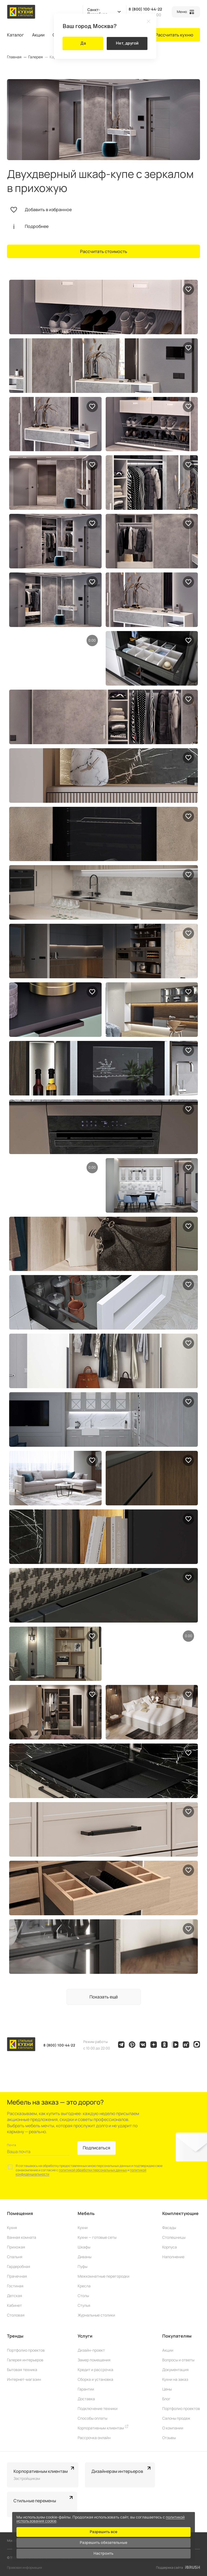  I want to click on Кухни, so click(83, 2227).